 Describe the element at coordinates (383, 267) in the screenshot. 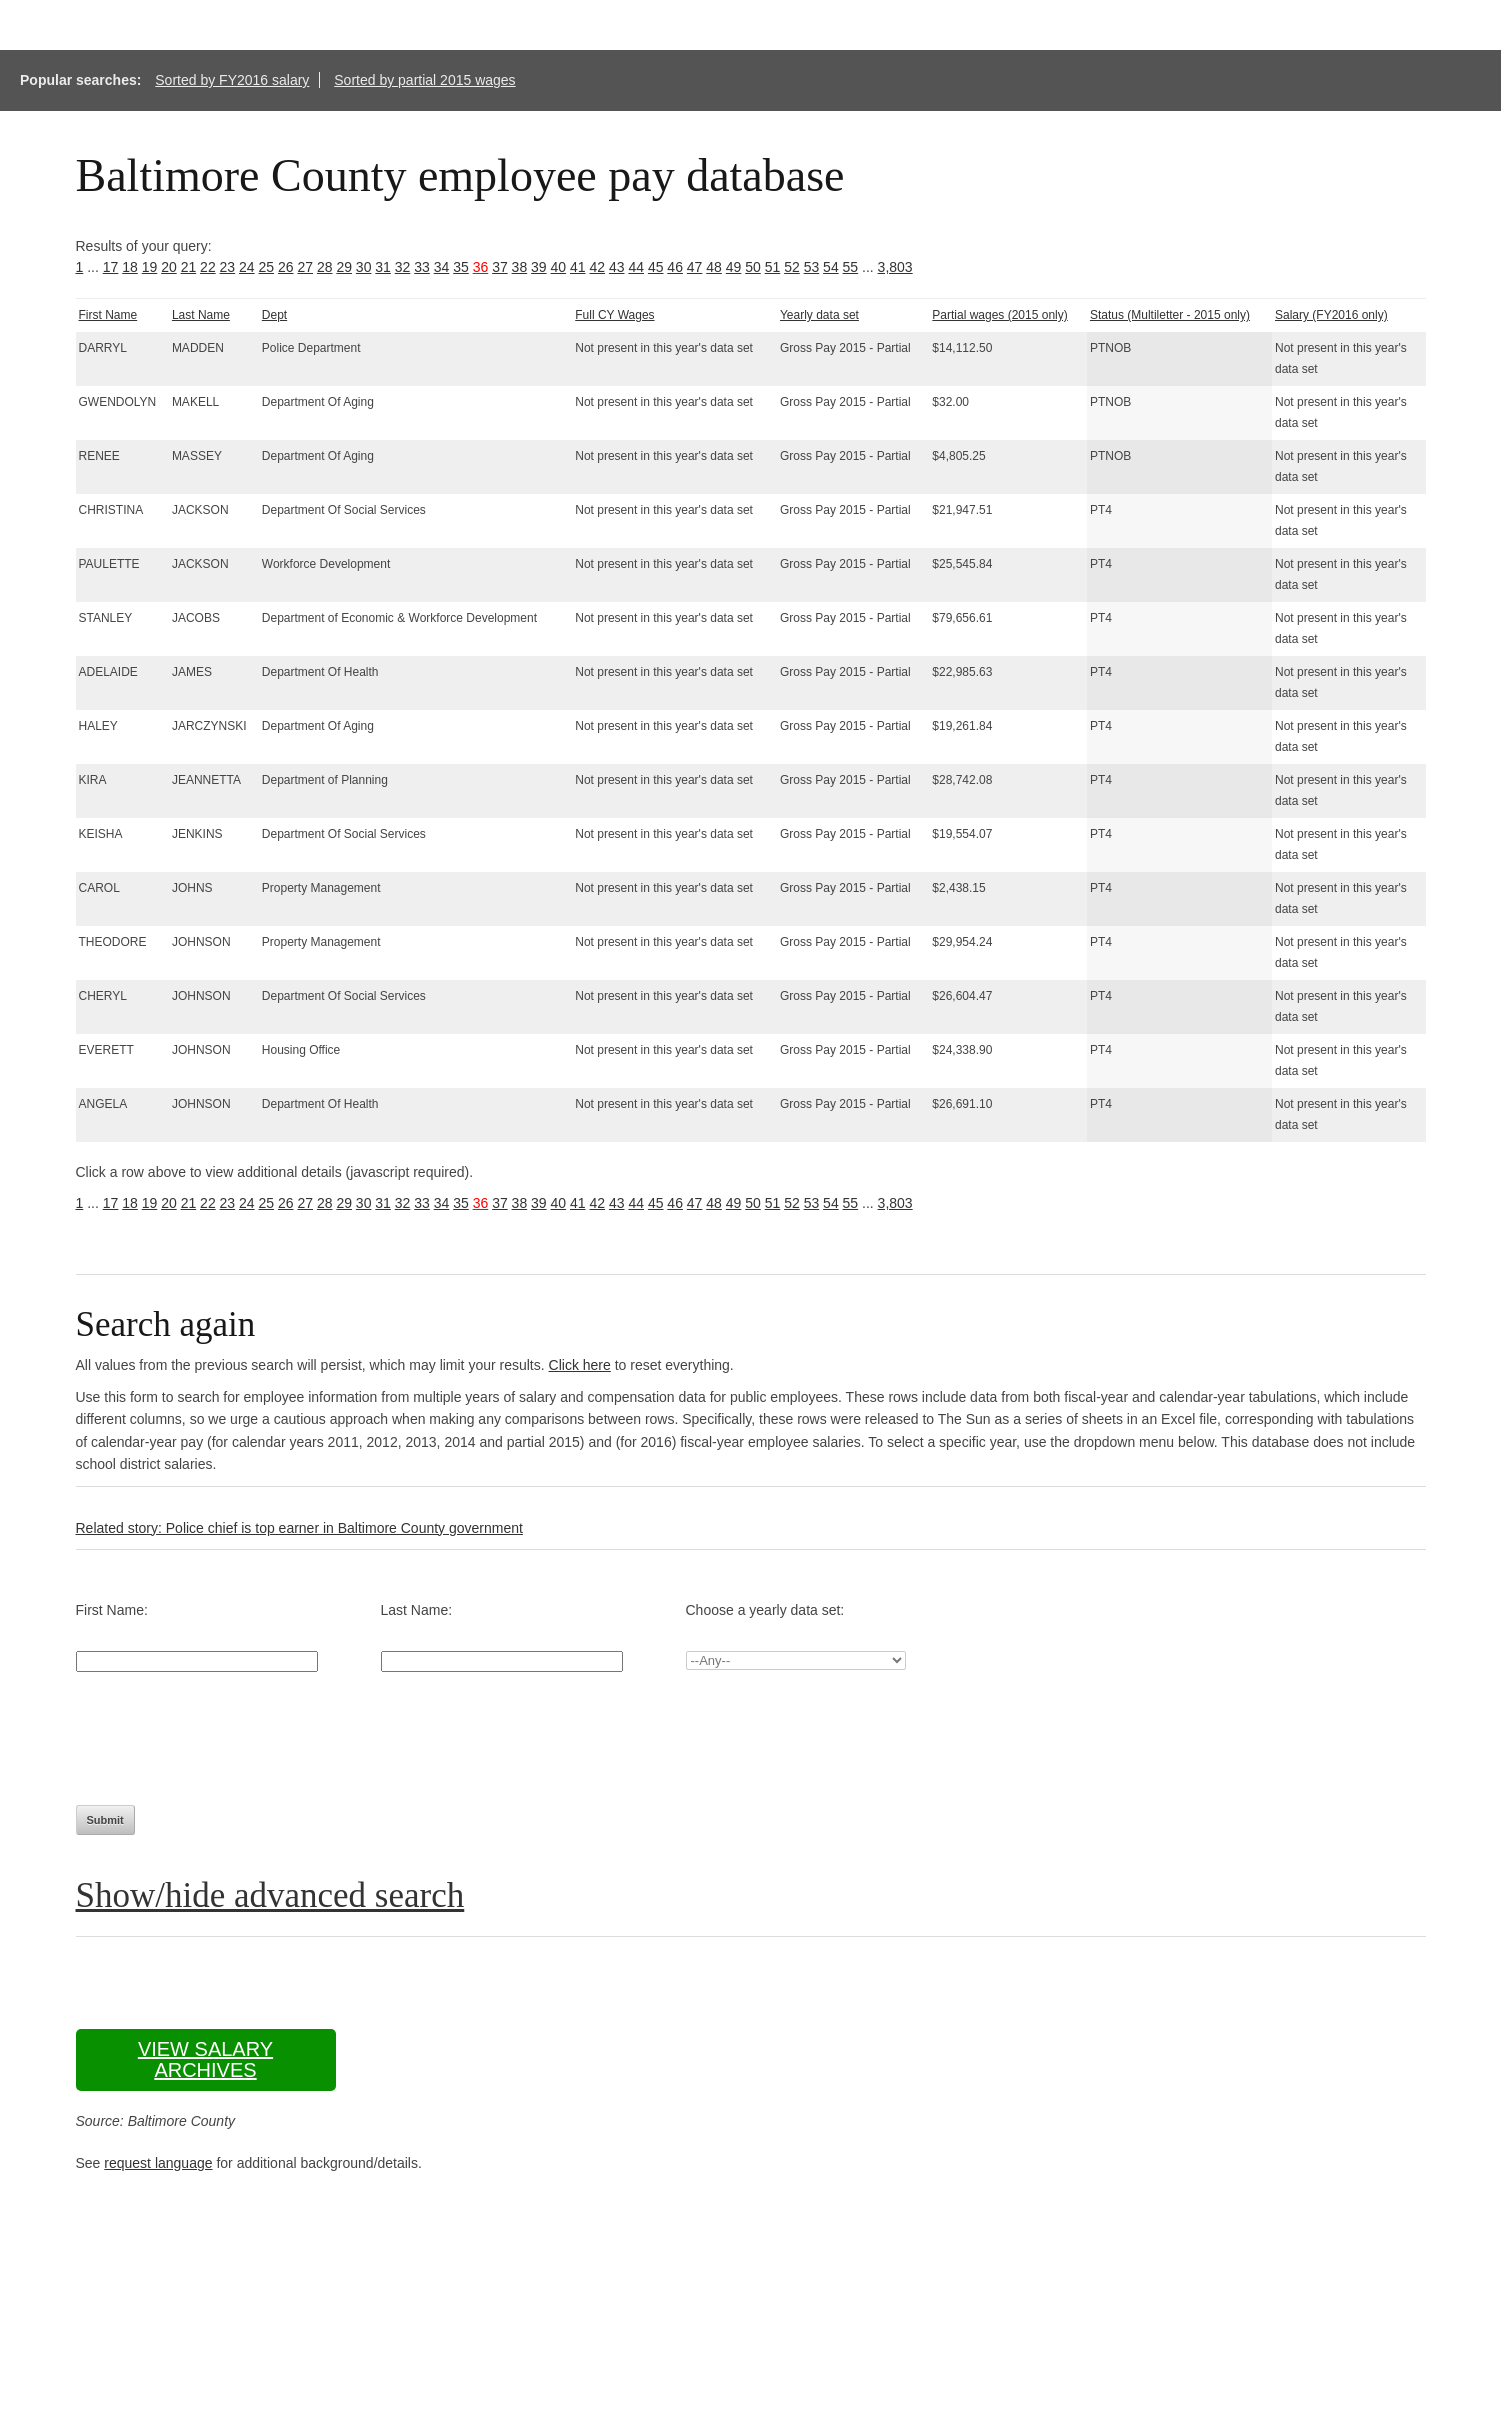

I see `31` at that location.